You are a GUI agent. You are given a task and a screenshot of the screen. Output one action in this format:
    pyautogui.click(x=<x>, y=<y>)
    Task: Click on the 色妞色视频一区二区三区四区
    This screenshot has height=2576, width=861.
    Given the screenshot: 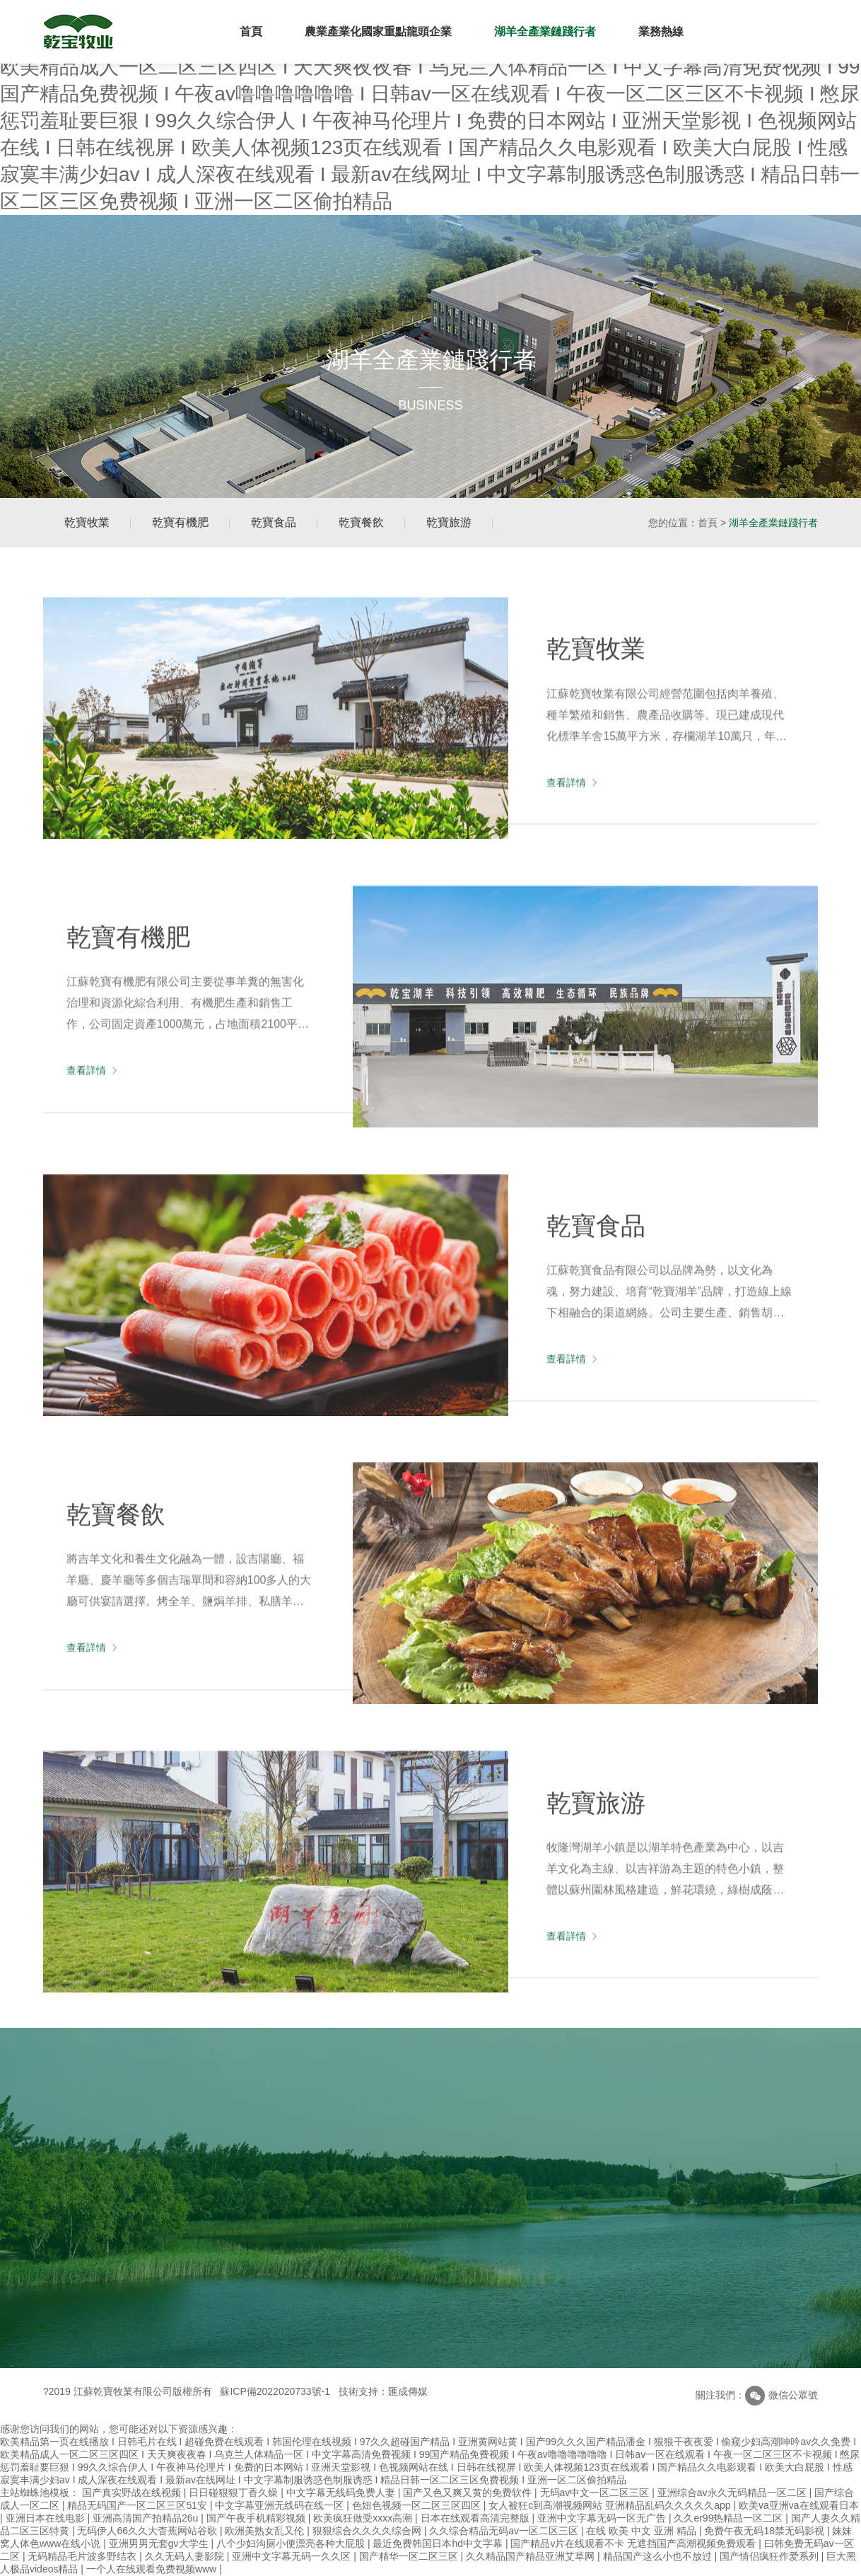 What is the action you would take?
    pyautogui.click(x=418, y=2505)
    